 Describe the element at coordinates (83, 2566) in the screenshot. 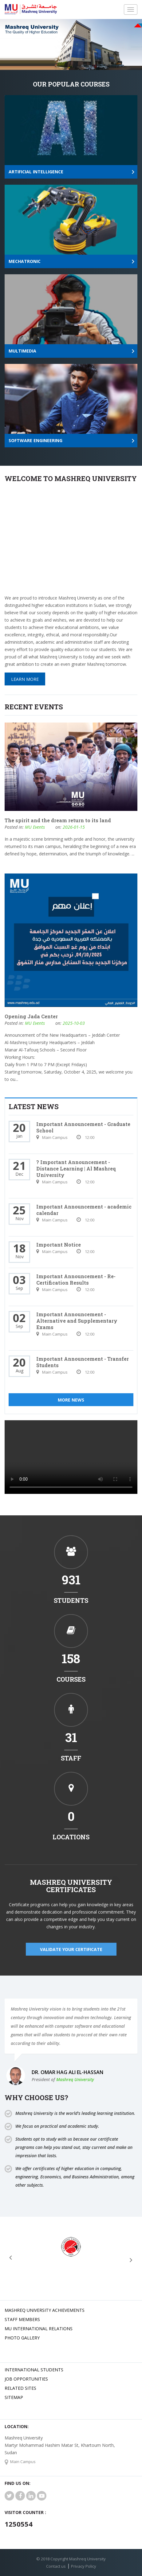

I see `Privacy Policy` at that location.